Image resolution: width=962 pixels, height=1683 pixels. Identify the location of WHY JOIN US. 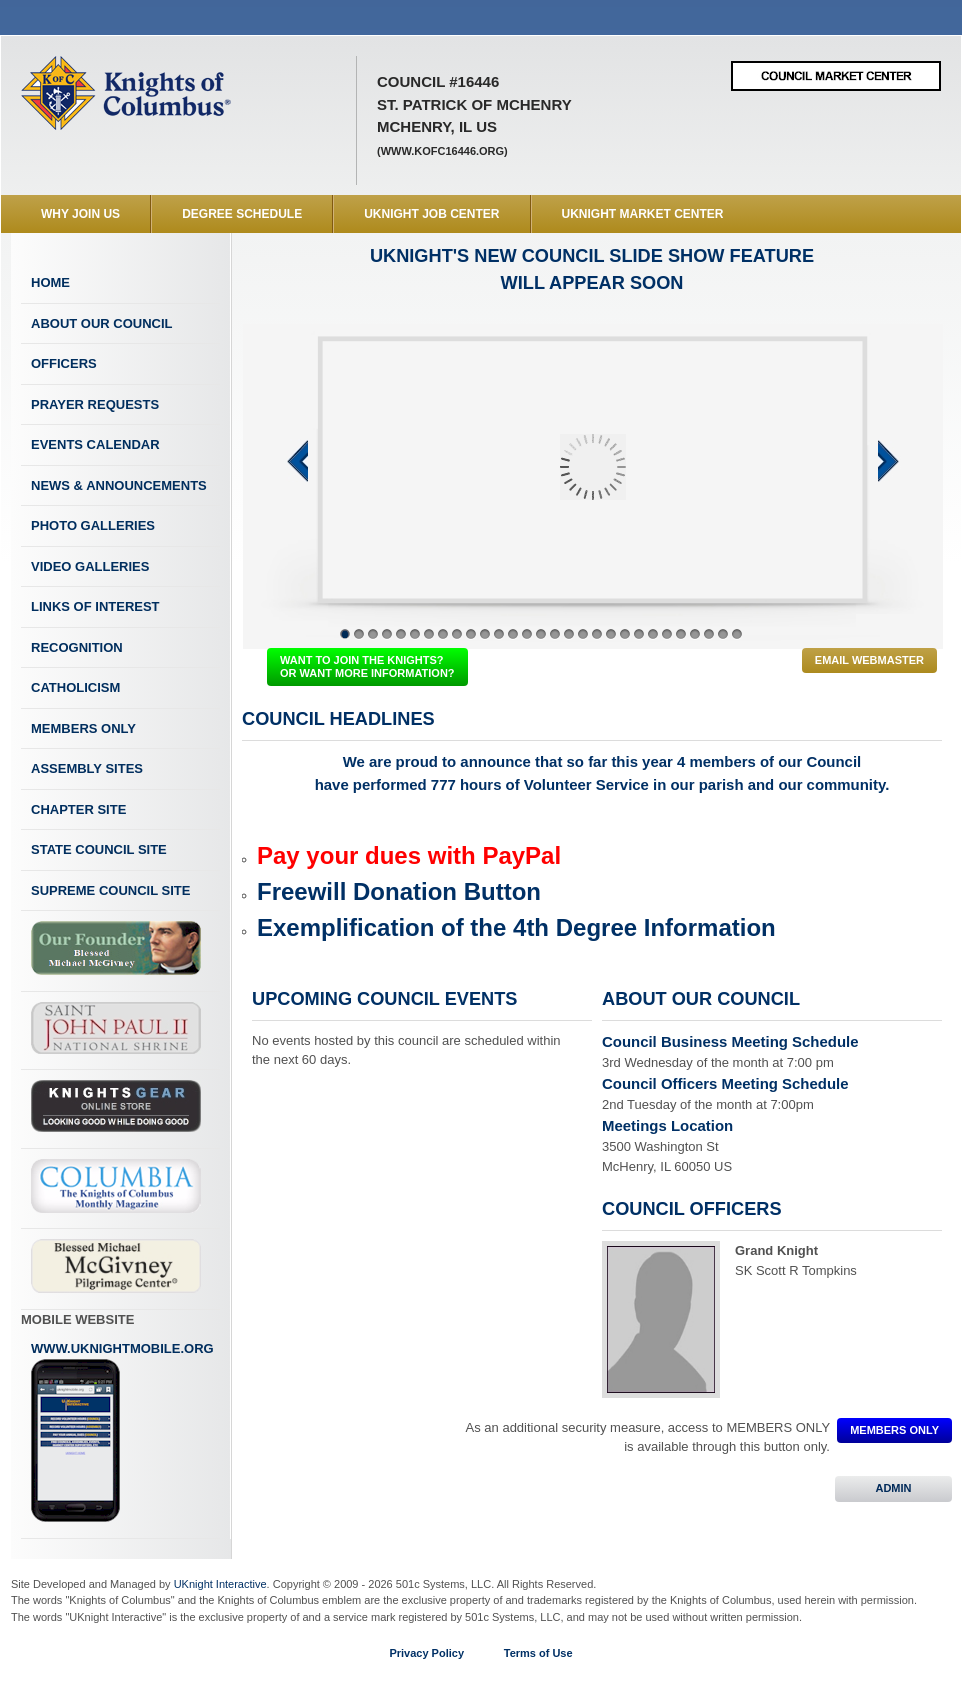
(80, 214).